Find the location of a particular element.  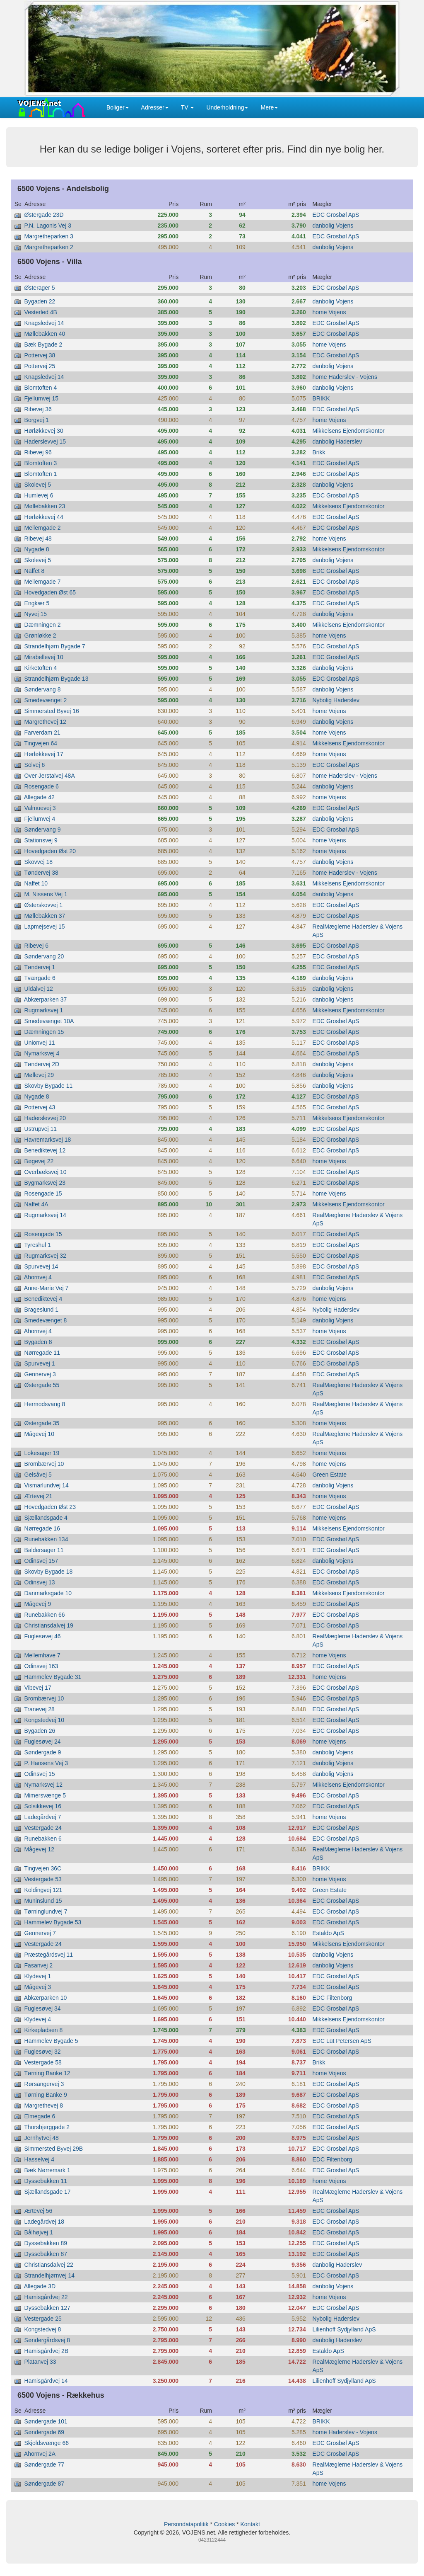

Thorsbjerggade 2 is located at coordinates (47, 2127).